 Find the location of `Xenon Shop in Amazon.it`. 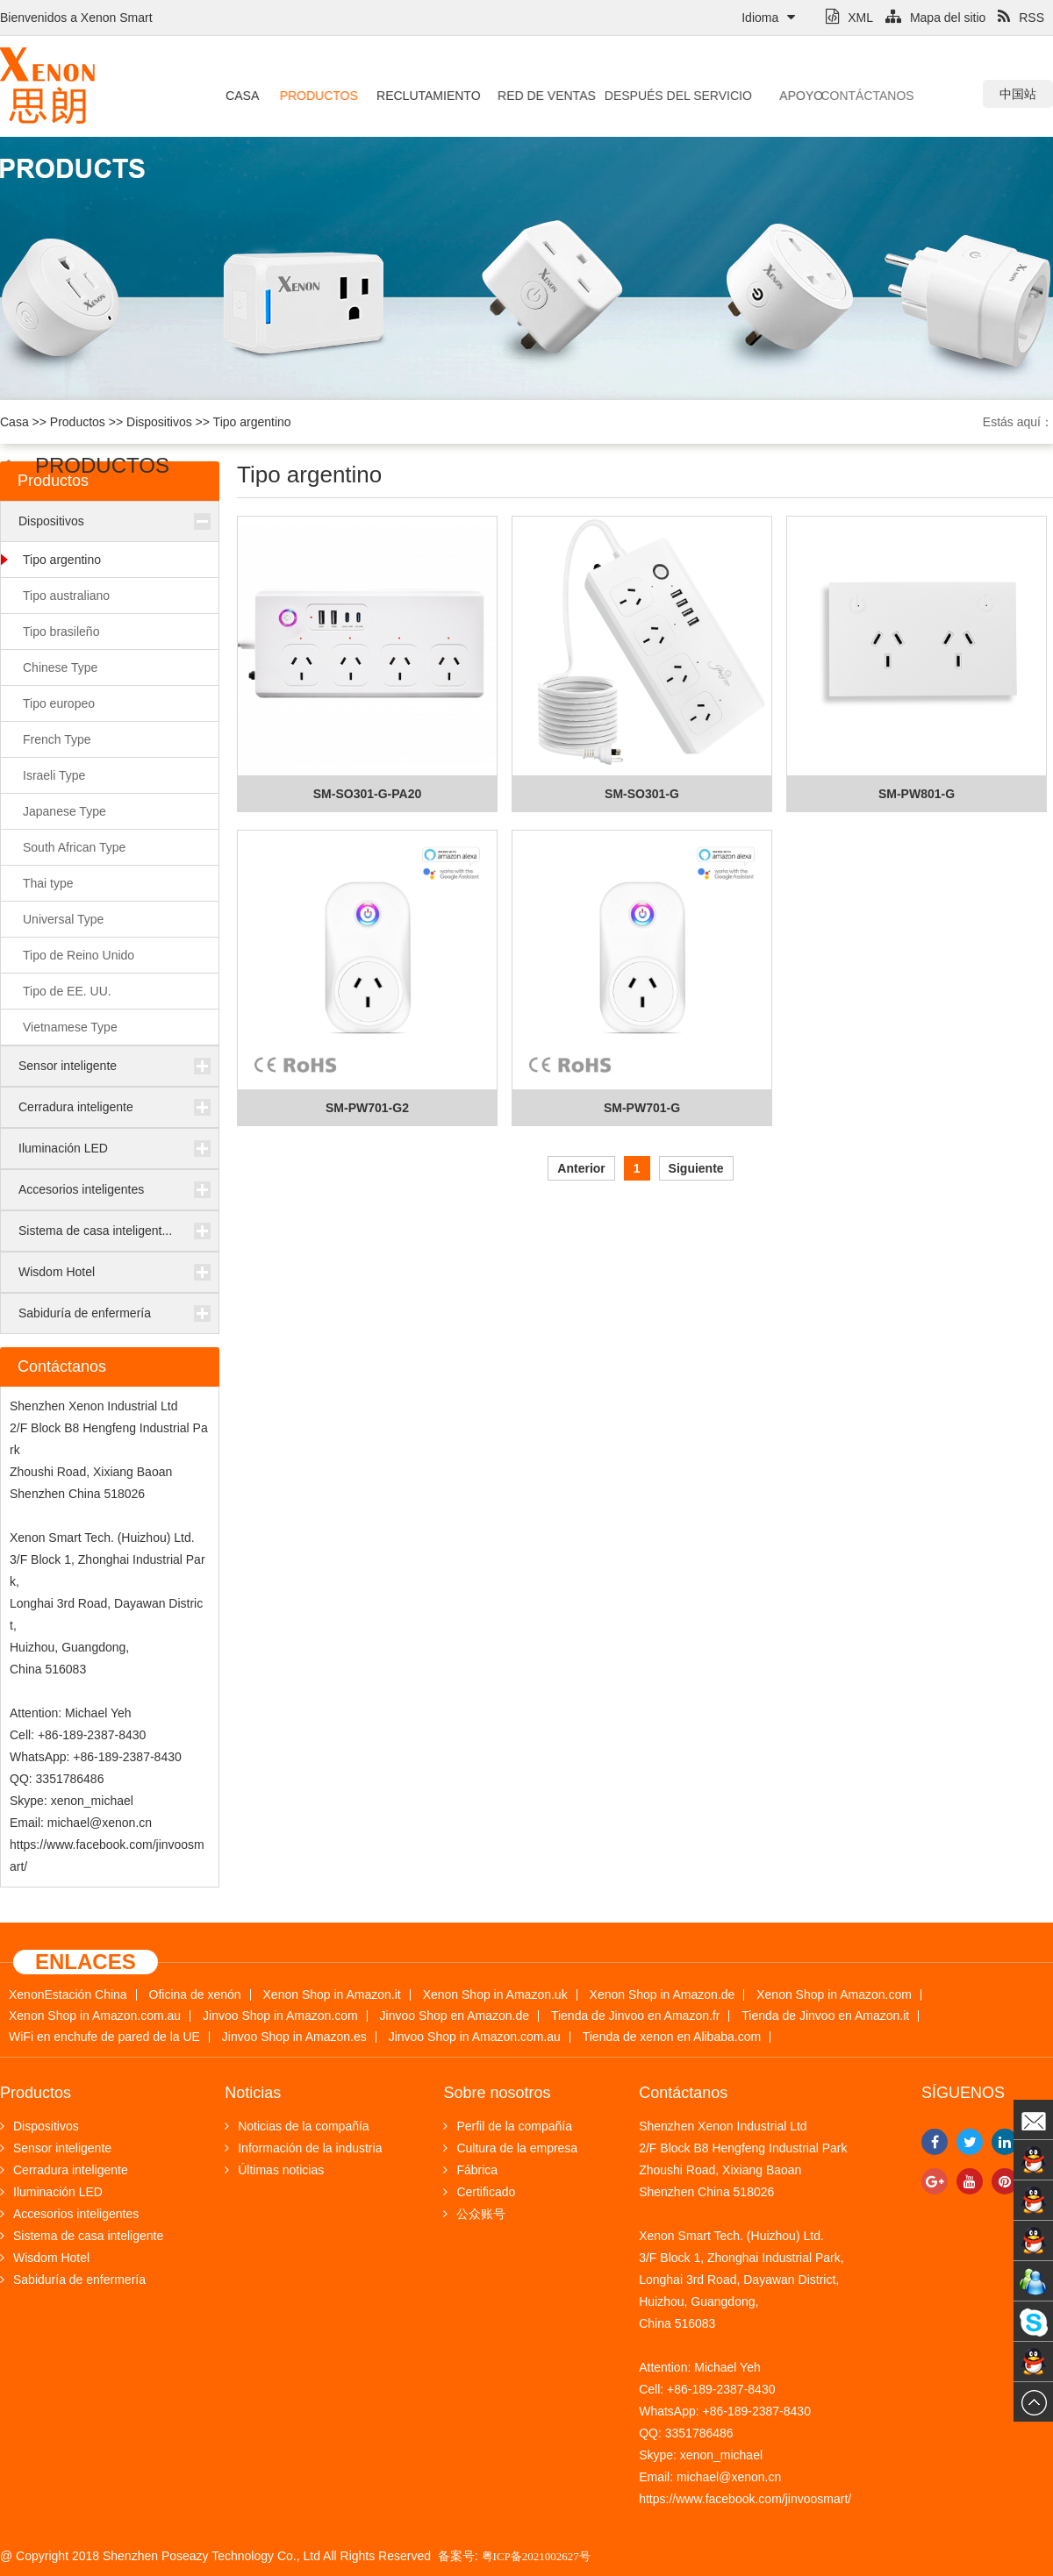

Xenon Shop in Amazon.it is located at coordinates (332, 1995).